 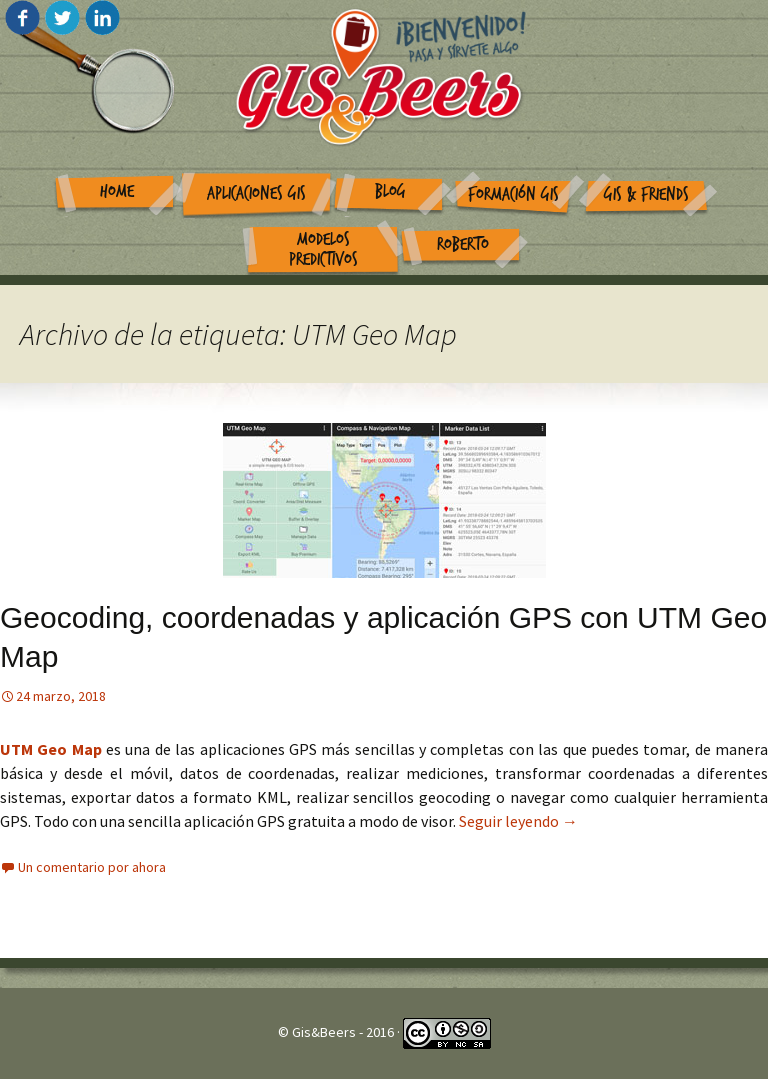 What do you see at coordinates (518, 821) in the screenshot?
I see `Seguir leyendo` at bounding box center [518, 821].